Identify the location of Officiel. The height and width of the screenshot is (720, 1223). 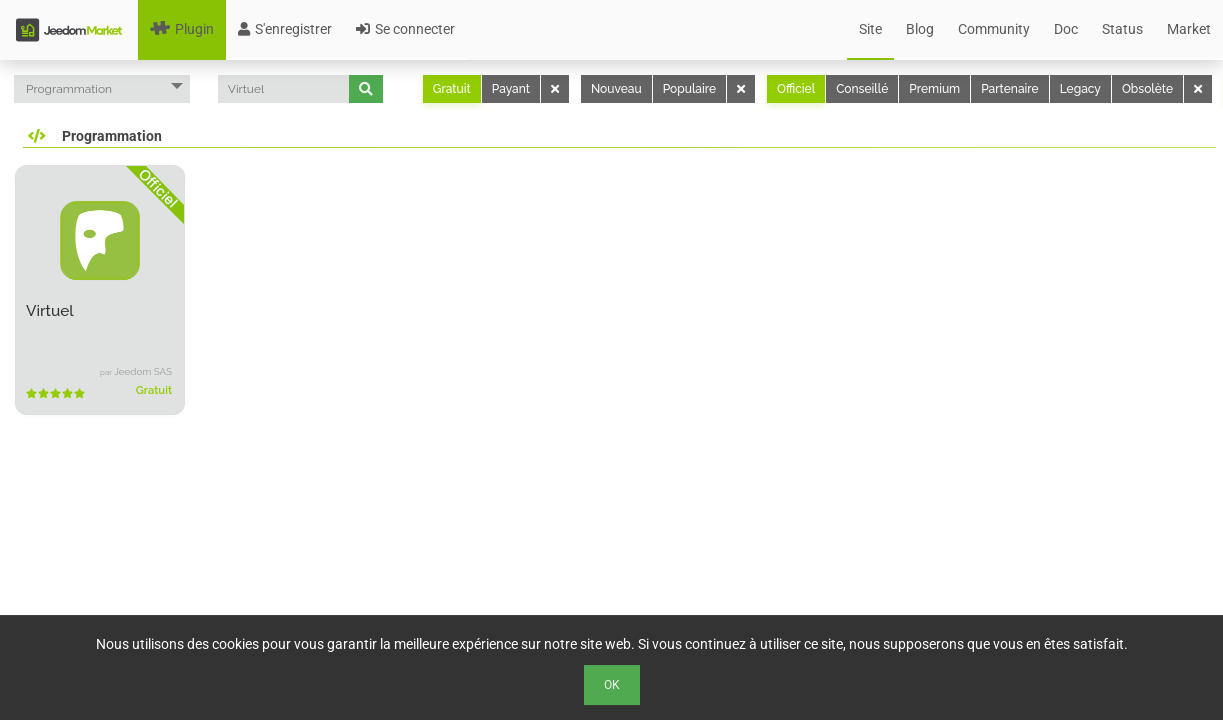
(796, 89).